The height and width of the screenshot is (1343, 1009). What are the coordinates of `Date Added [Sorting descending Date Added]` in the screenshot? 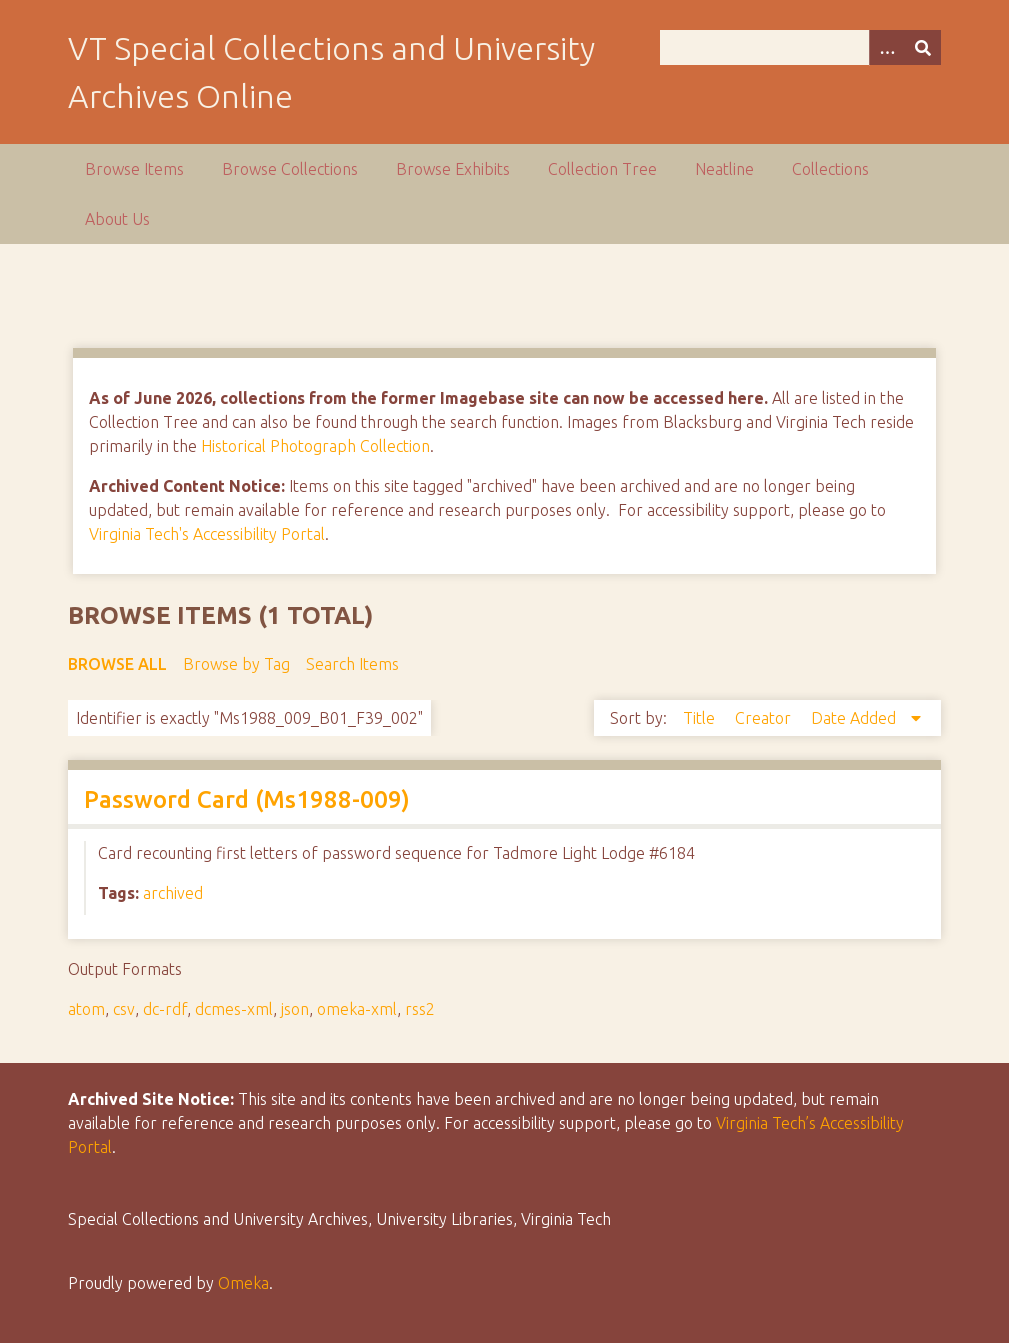 It's located at (855, 718).